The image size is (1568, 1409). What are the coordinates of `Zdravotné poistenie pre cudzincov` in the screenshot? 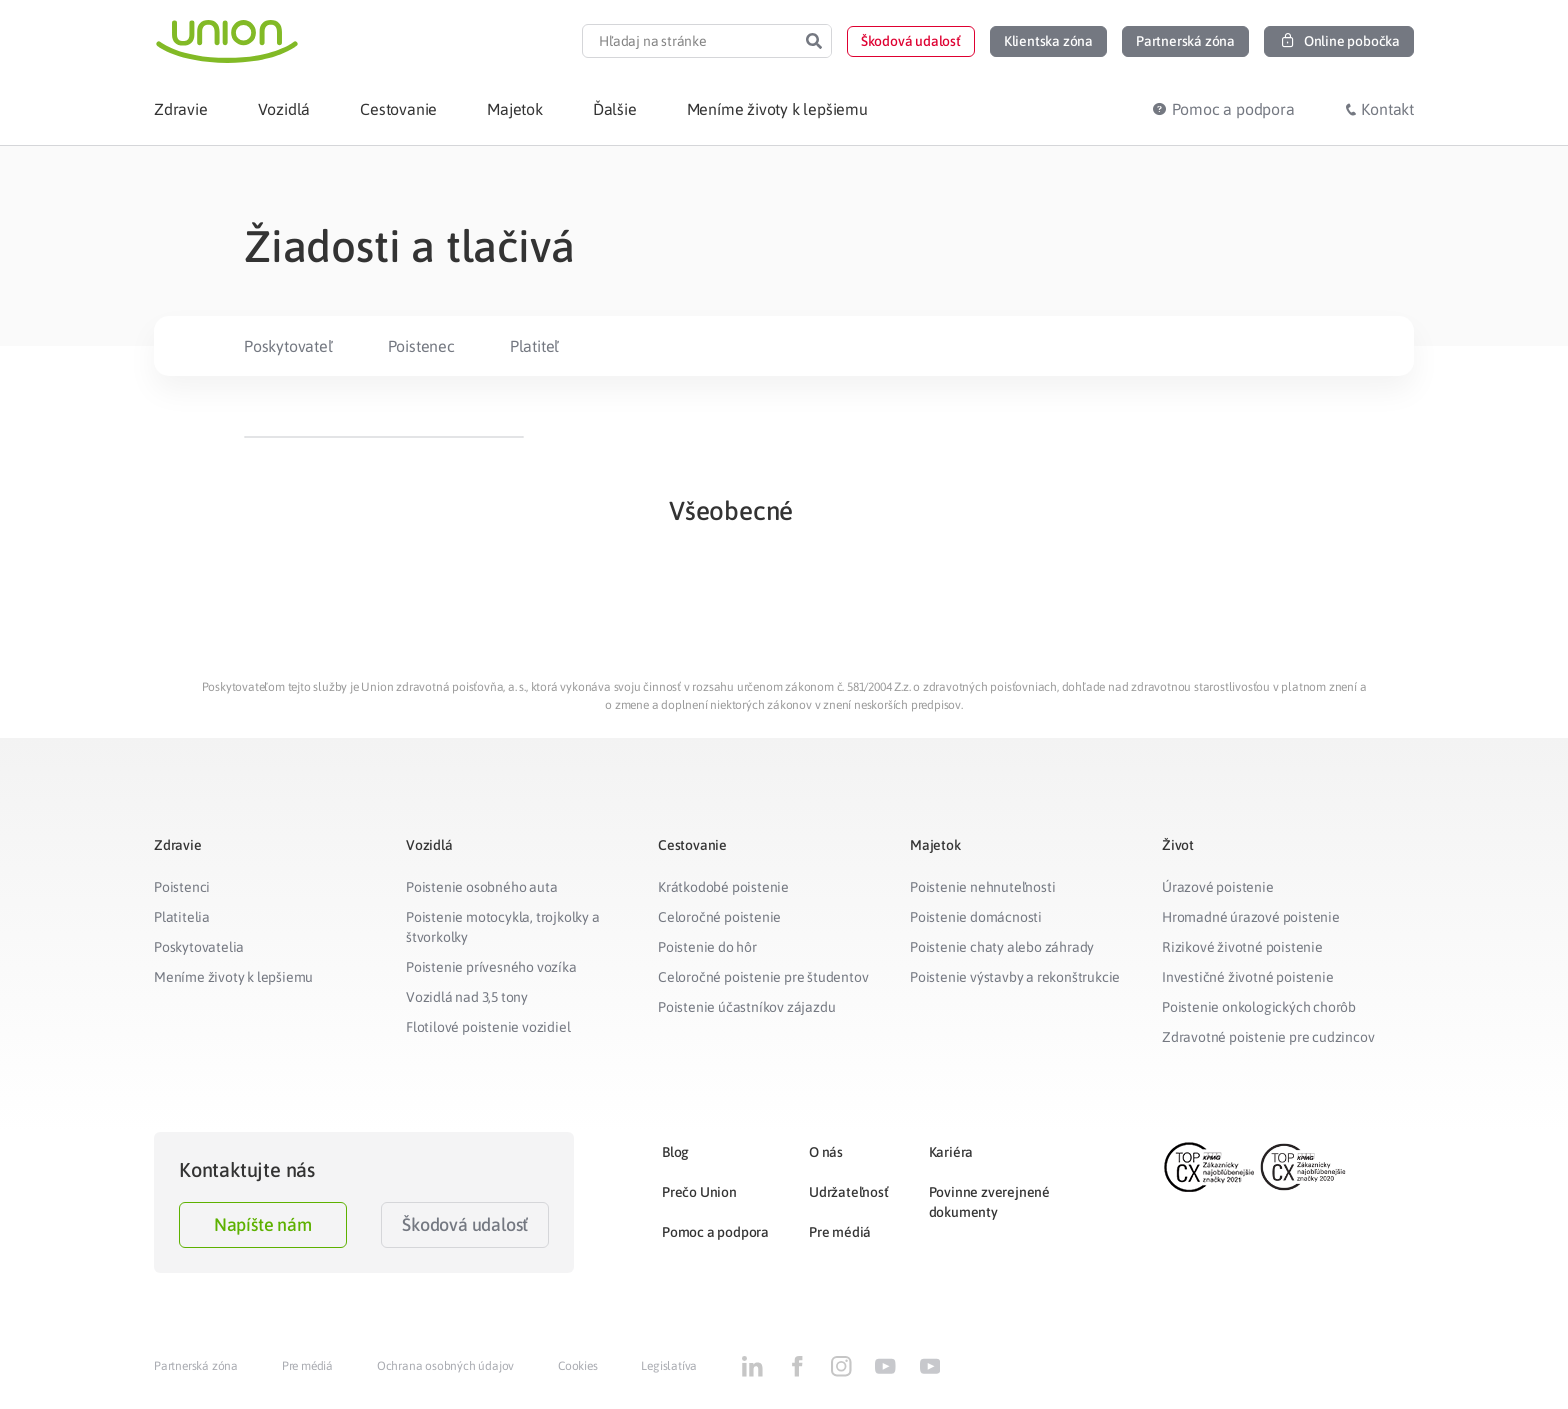 It's located at (1268, 1037).